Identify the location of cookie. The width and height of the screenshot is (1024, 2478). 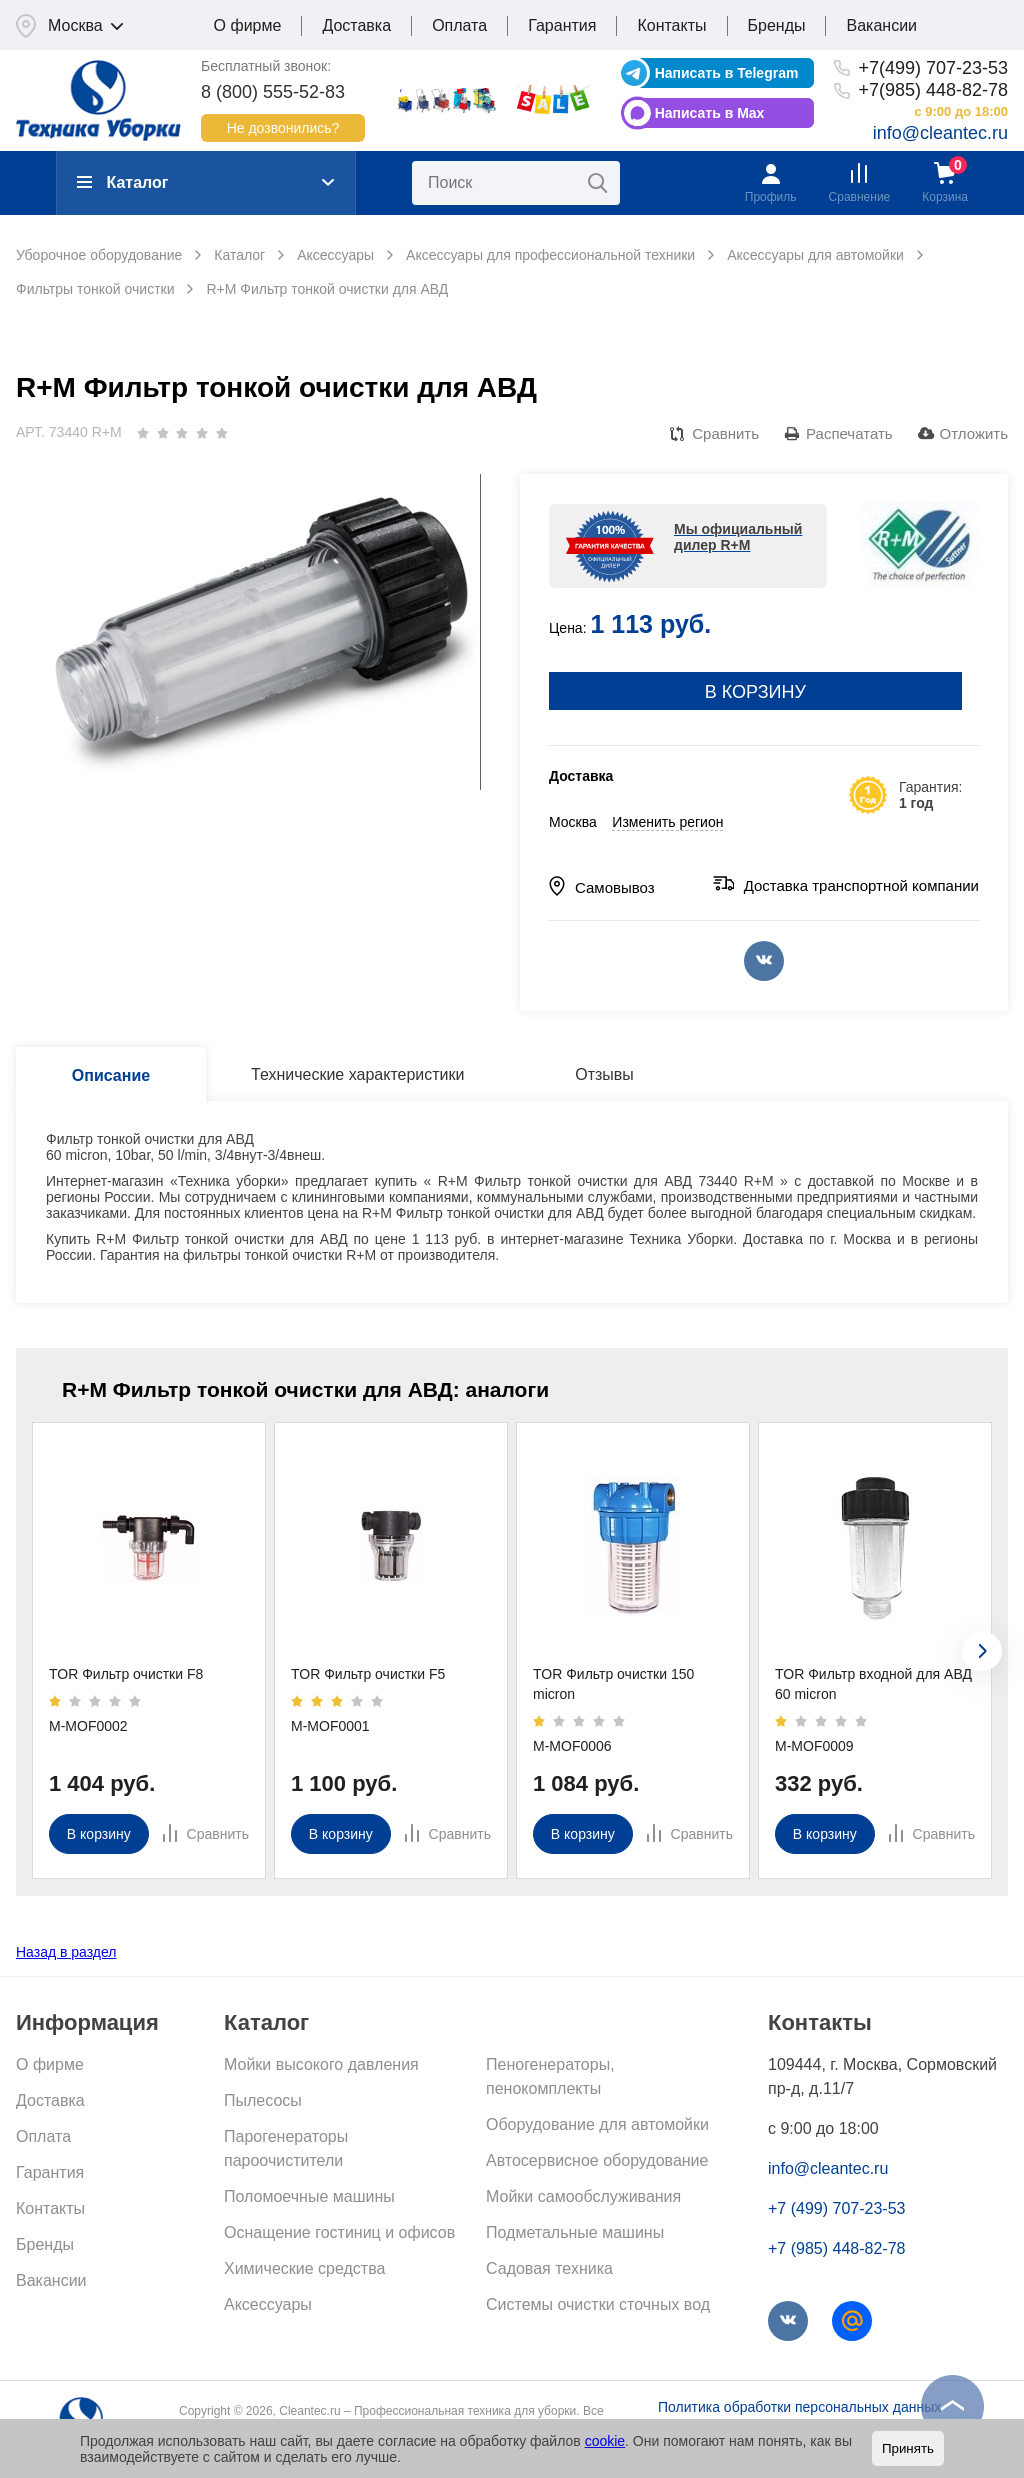
(605, 2441).